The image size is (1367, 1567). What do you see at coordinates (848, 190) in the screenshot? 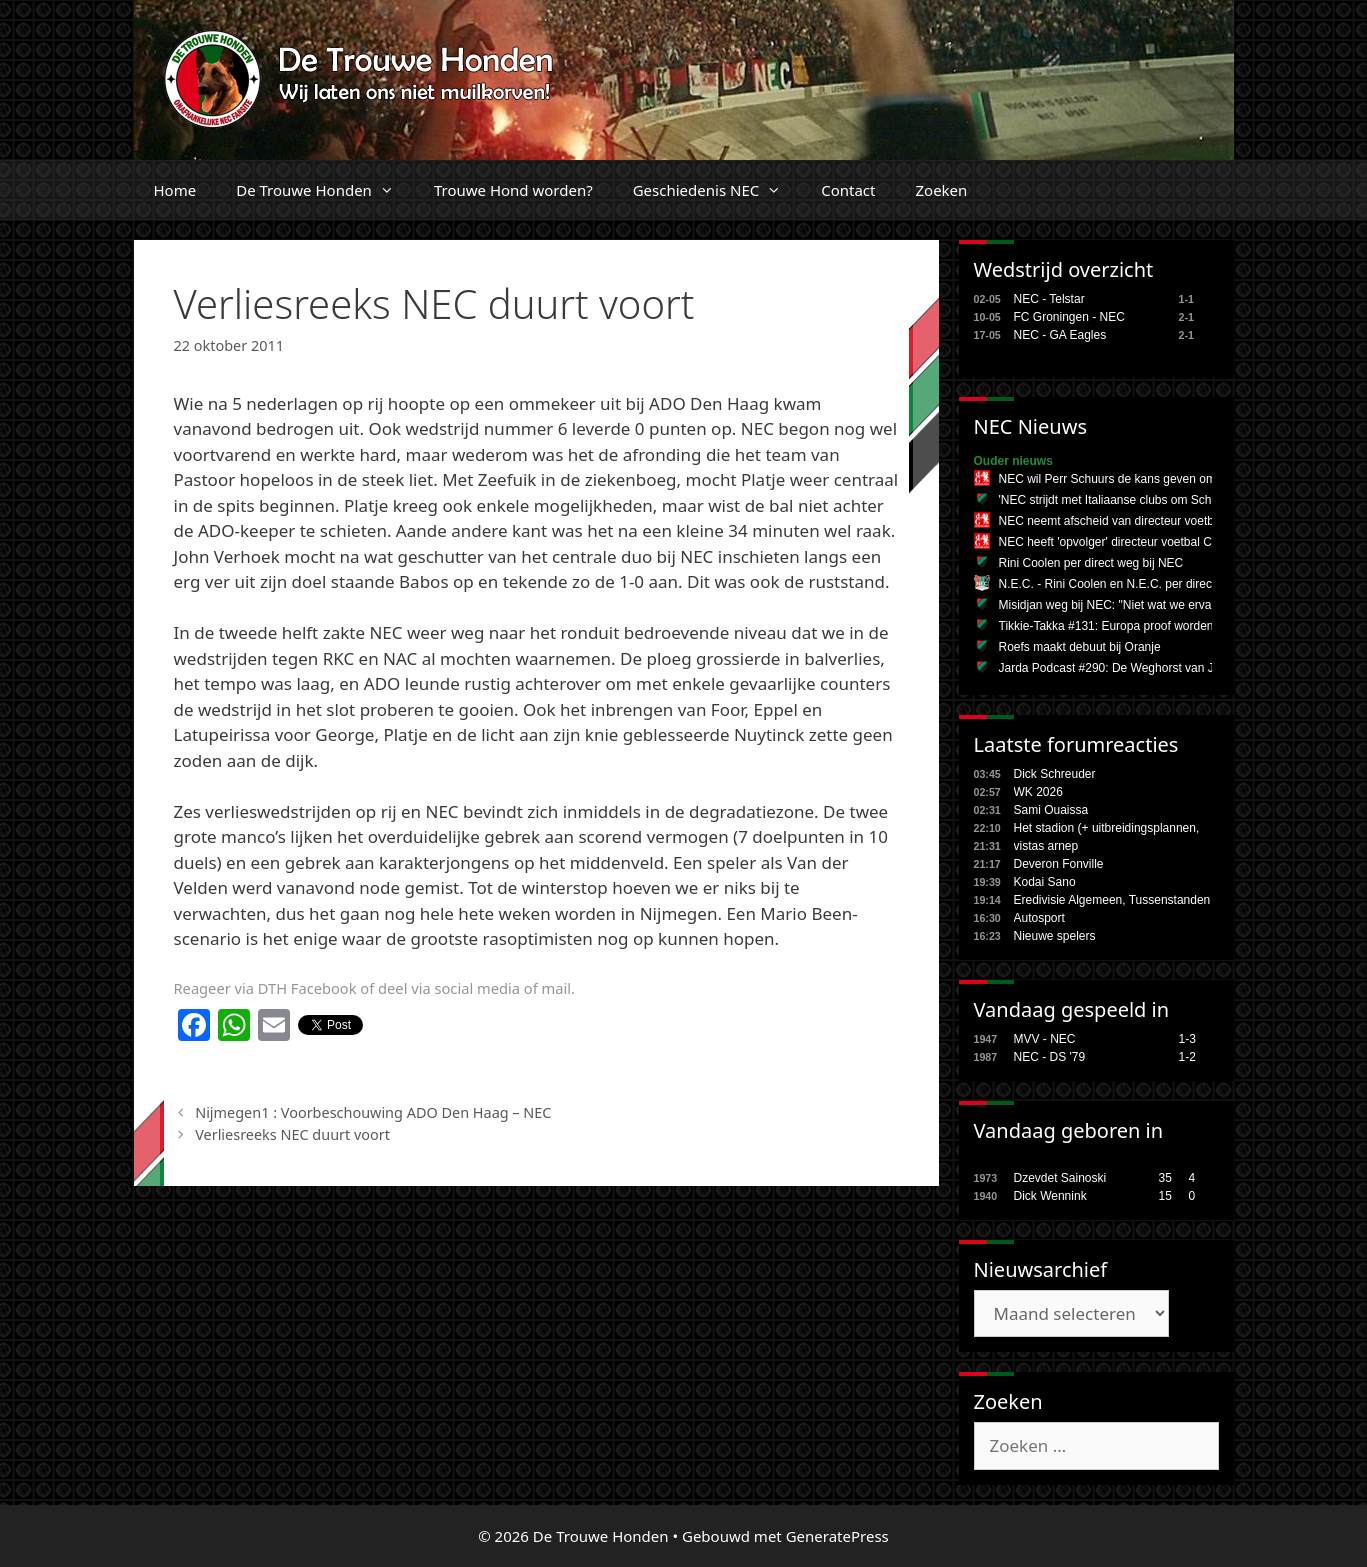
I see `Contact` at bounding box center [848, 190].